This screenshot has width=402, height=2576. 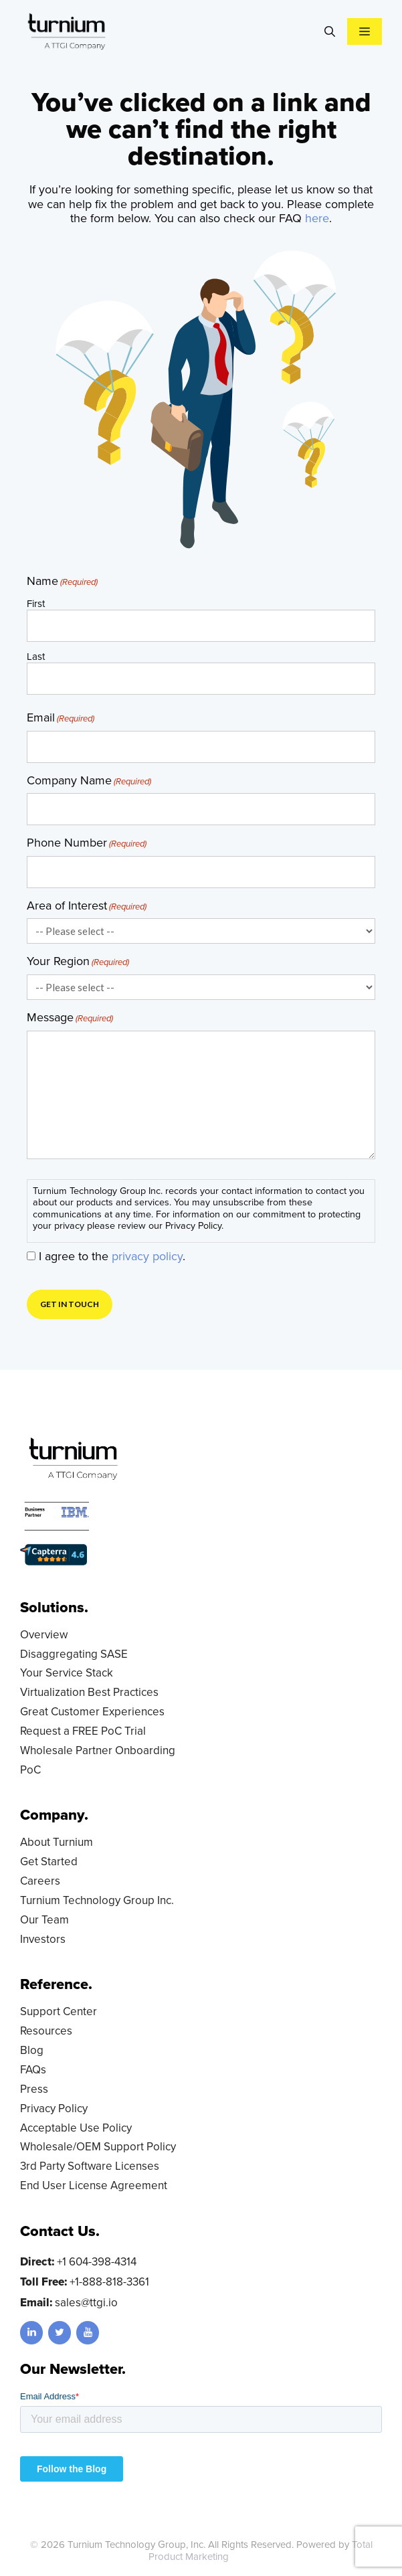 I want to click on Area of Interest, so click(x=86, y=906).